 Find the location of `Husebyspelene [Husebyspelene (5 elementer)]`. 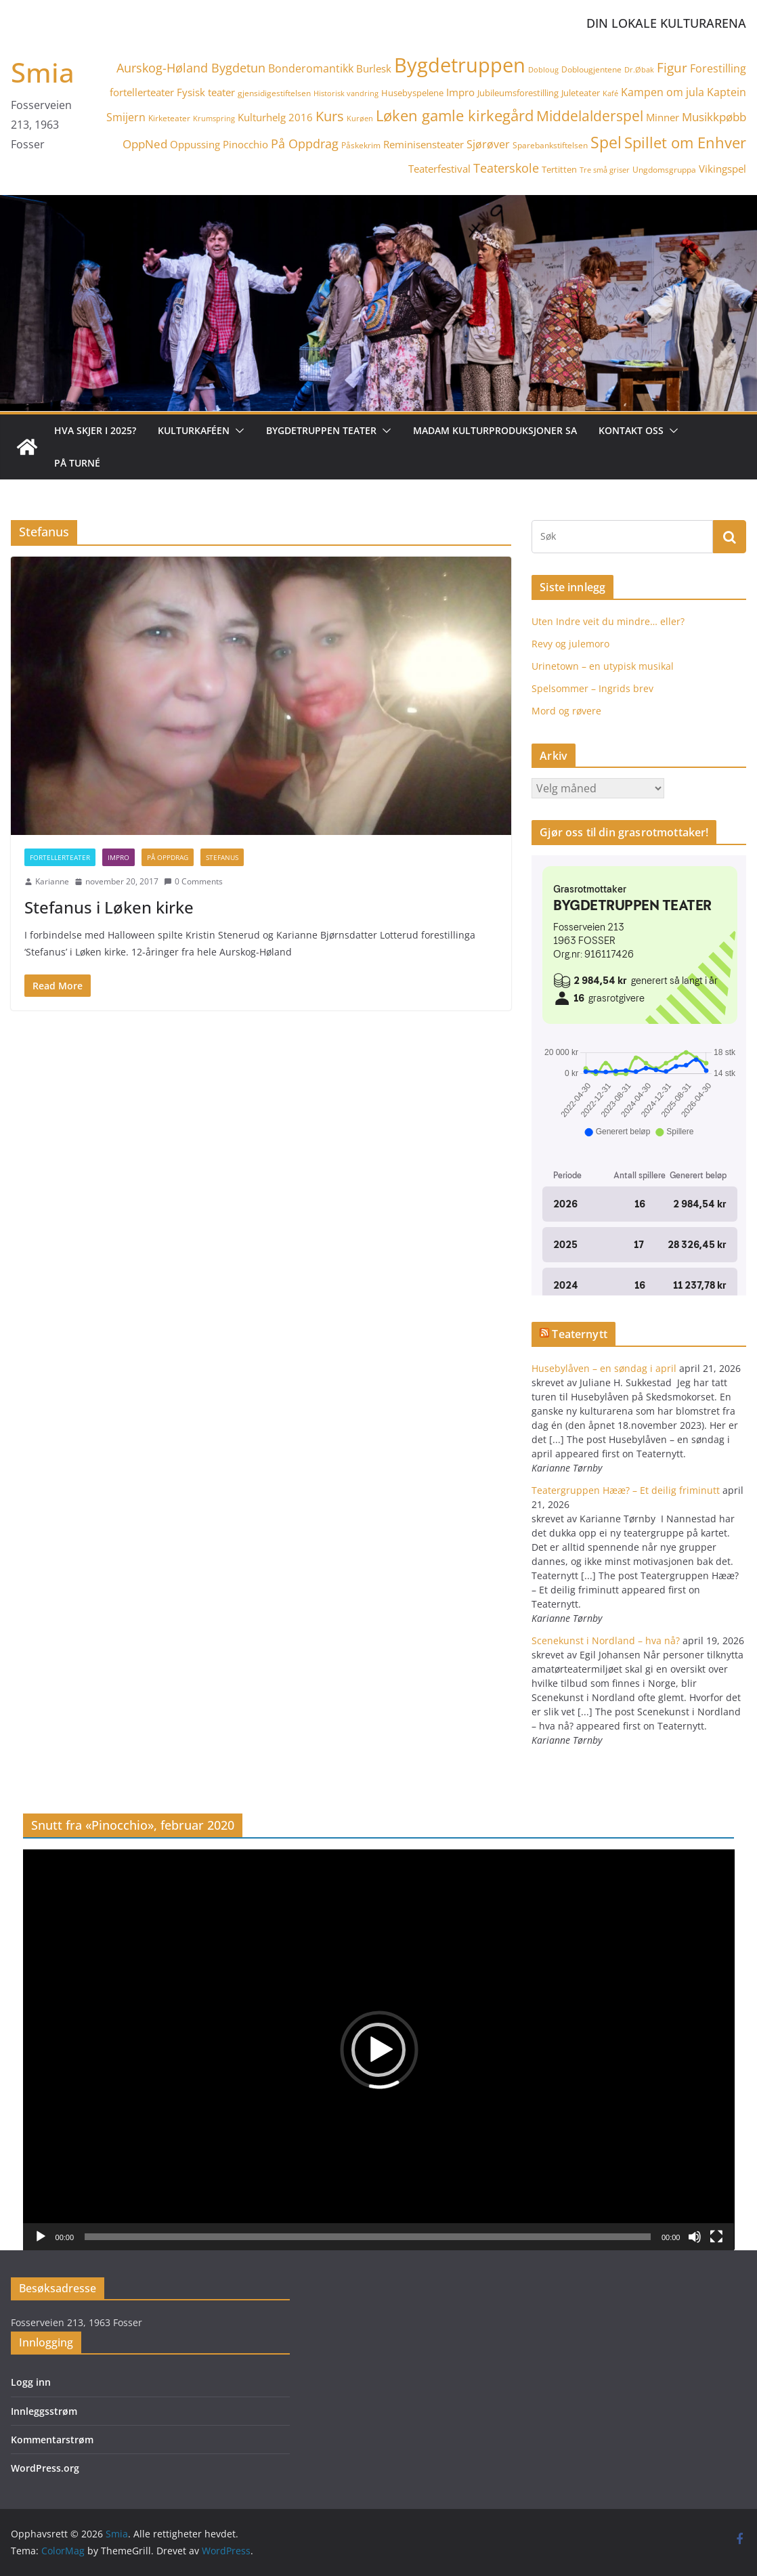

Husebyspelene [Husebyspelene (5 elementer)] is located at coordinates (412, 93).